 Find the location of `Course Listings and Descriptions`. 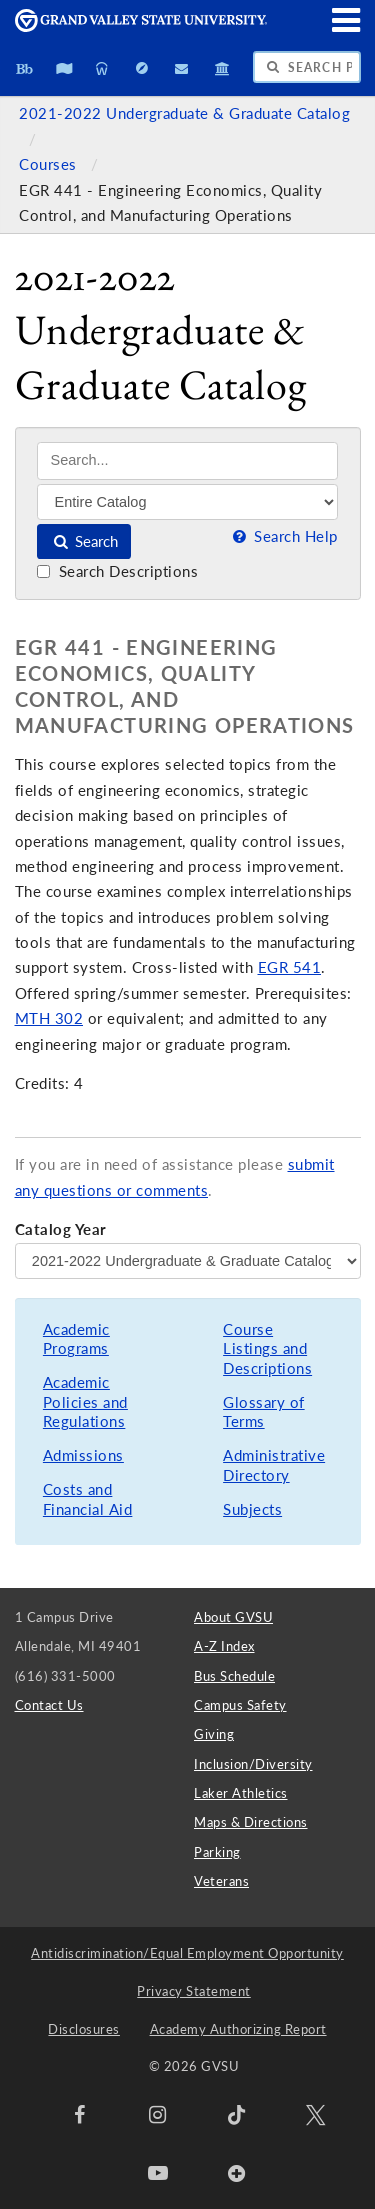

Course Listings and Descriptions is located at coordinates (267, 1349).